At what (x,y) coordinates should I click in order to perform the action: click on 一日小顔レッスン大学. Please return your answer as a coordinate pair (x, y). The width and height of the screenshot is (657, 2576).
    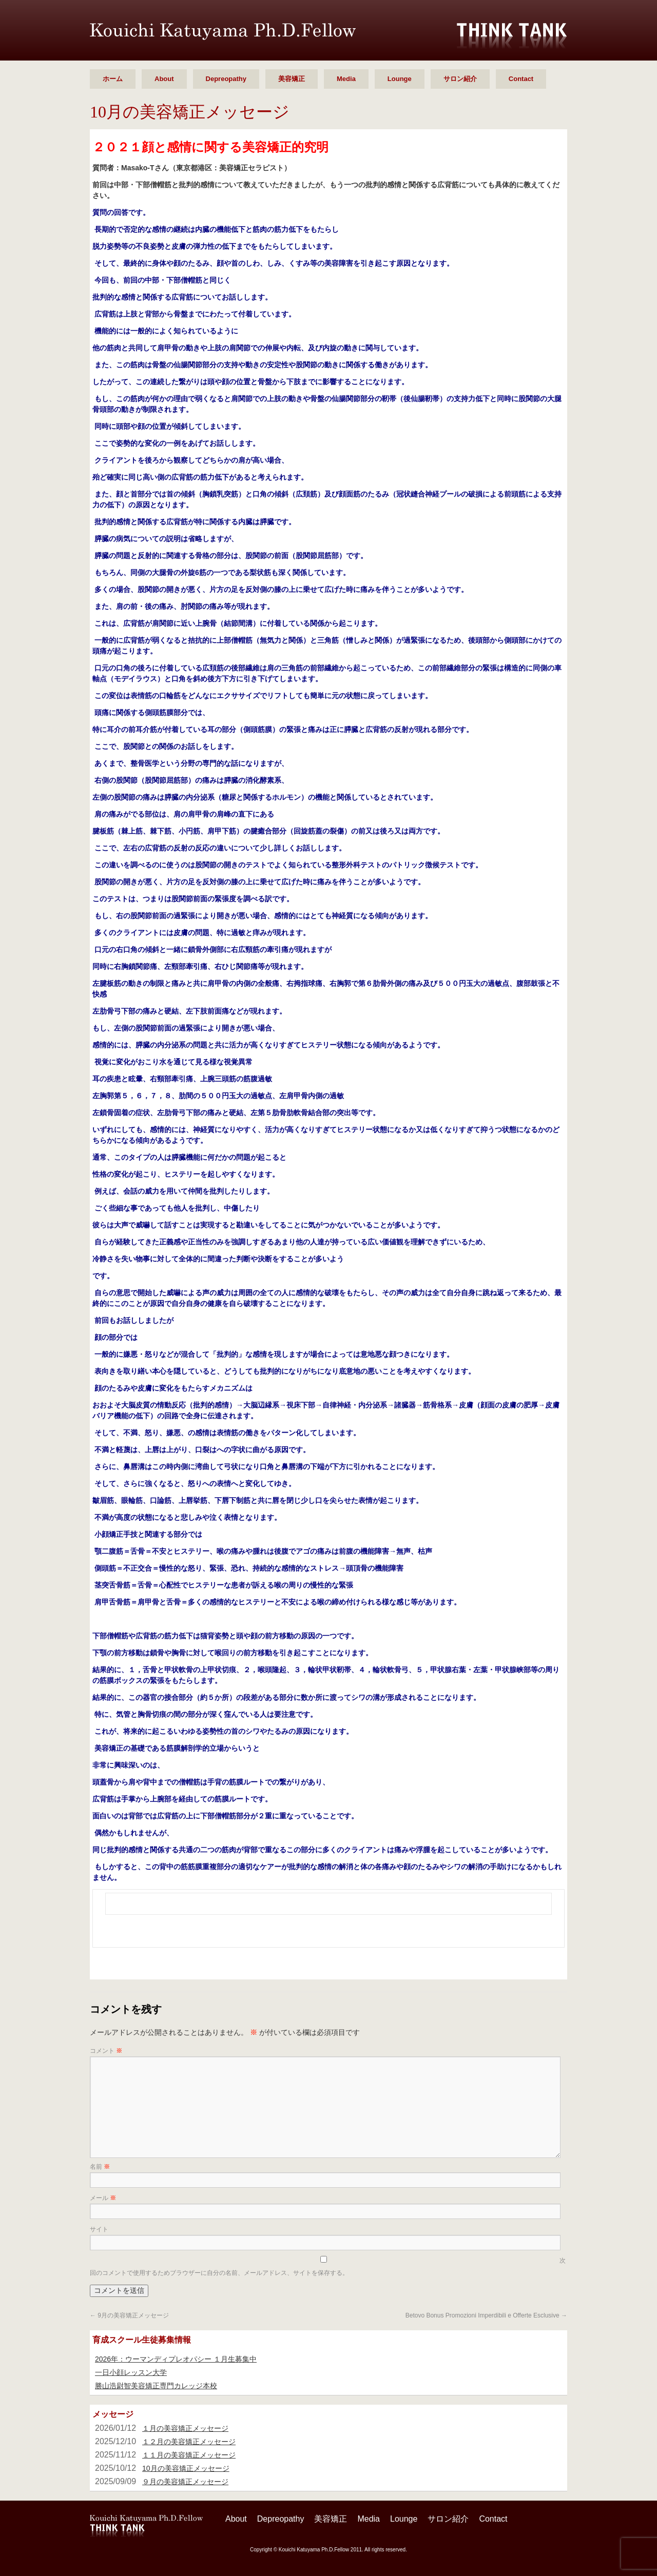
    Looking at the image, I should click on (131, 2372).